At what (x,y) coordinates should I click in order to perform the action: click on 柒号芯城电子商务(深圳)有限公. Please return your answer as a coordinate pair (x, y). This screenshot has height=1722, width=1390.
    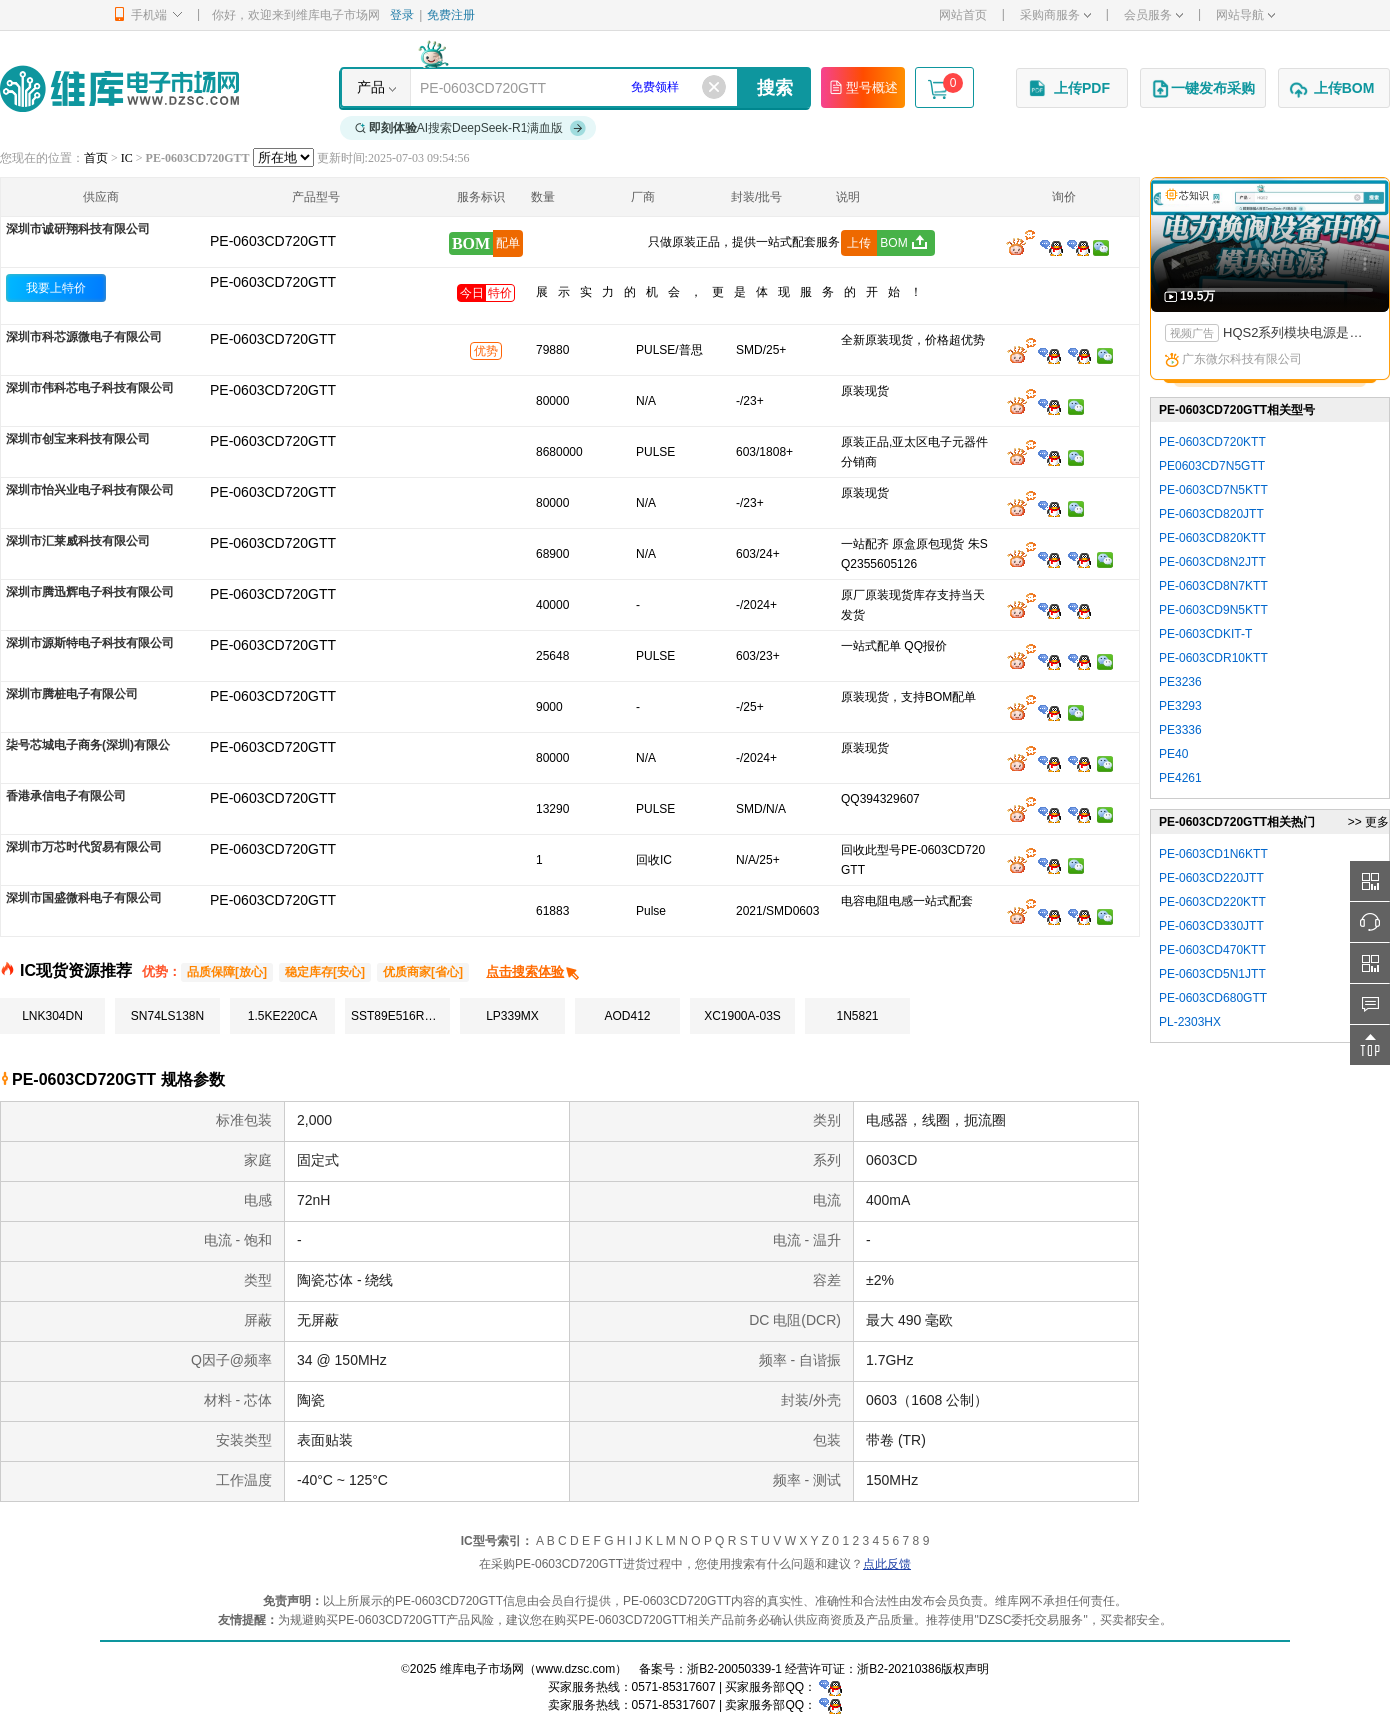
    Looking at the image, I should click on (88, 745).